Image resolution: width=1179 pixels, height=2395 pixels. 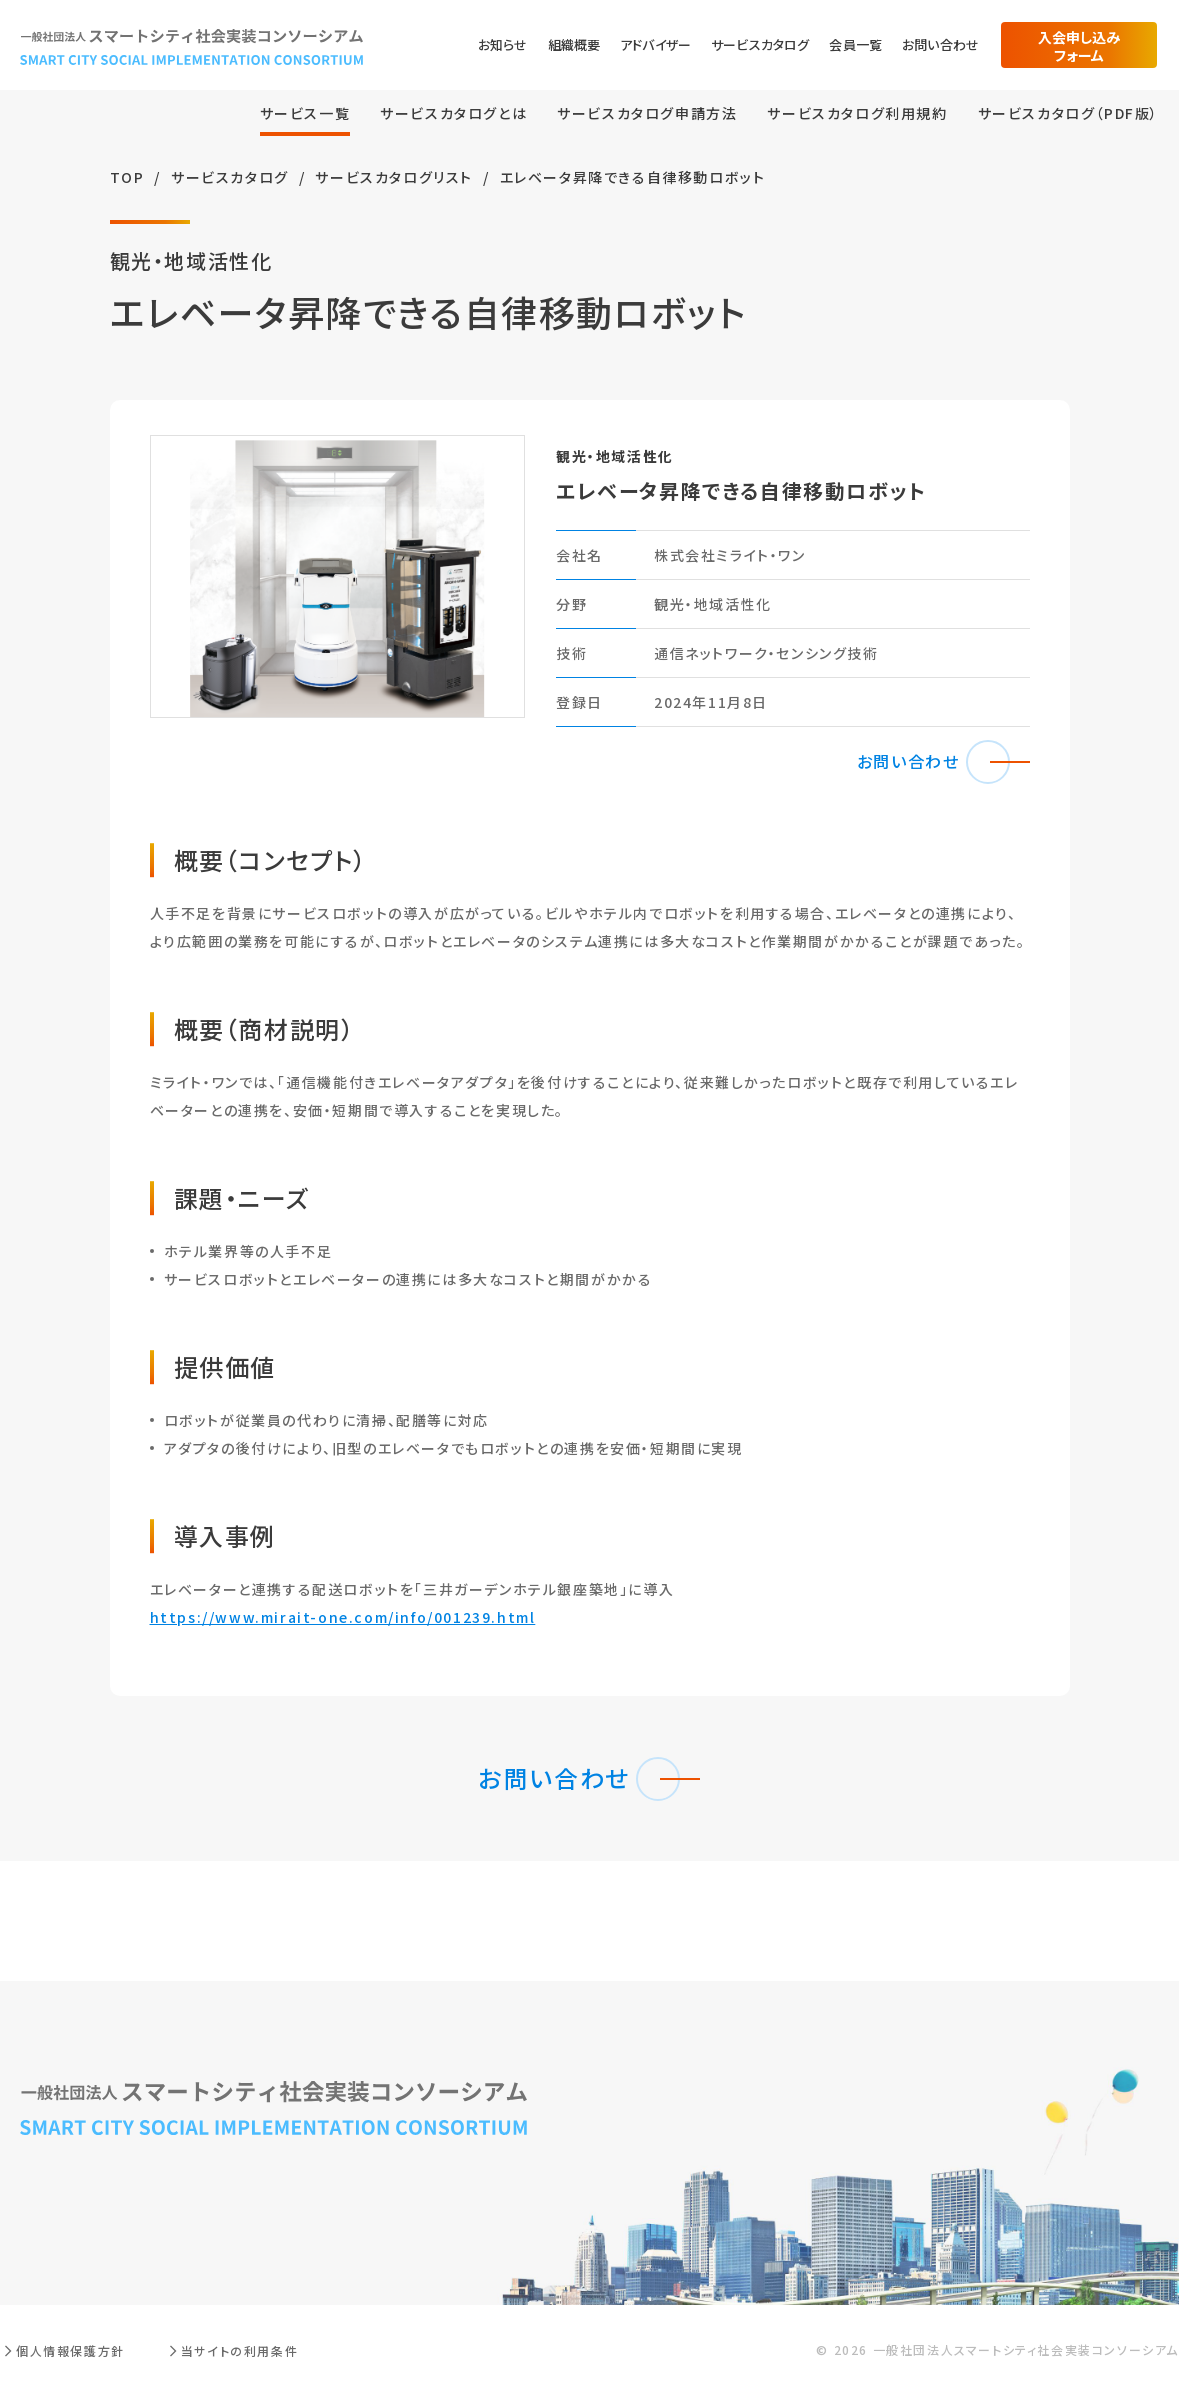 What do you see at coordinates (127, 177) in the screenshot?
I see `TOP` at bounding box center [127, 177].